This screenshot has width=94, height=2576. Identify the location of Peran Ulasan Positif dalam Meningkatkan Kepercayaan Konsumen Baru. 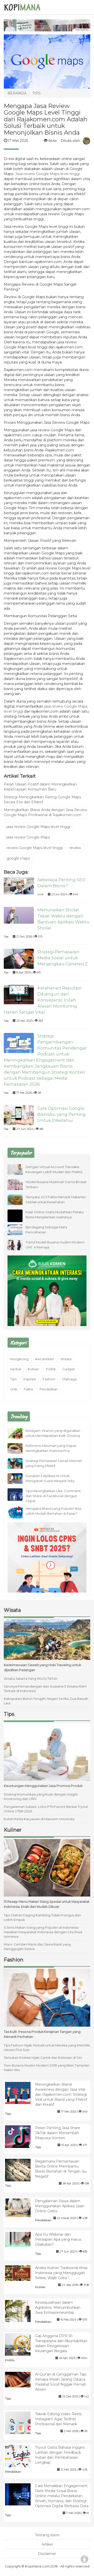
(40, 787).